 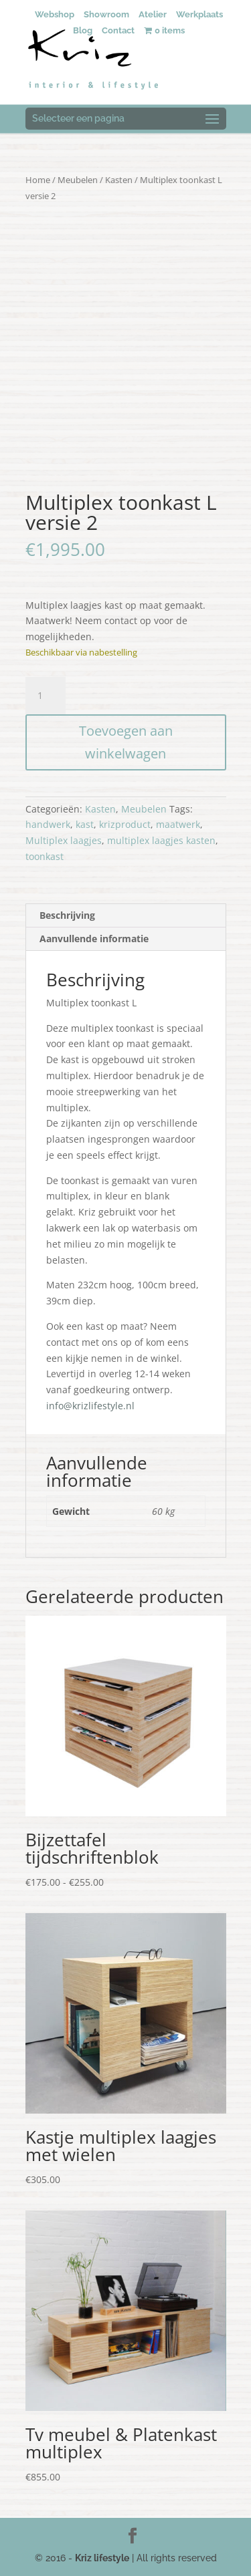 I want to click on Webshop, so click(x=54, y=14).